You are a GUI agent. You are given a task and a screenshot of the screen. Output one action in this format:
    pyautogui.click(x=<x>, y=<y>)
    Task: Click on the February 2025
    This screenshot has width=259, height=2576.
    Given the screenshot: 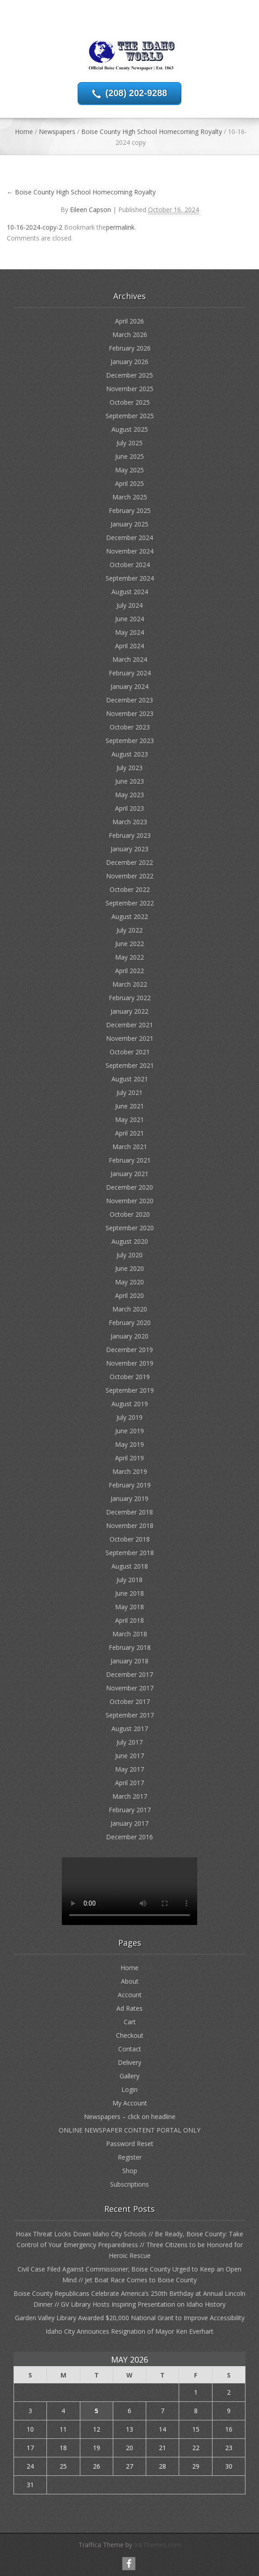 What is the action you would take?
    pyautogui.click(x=130, y=510)
    